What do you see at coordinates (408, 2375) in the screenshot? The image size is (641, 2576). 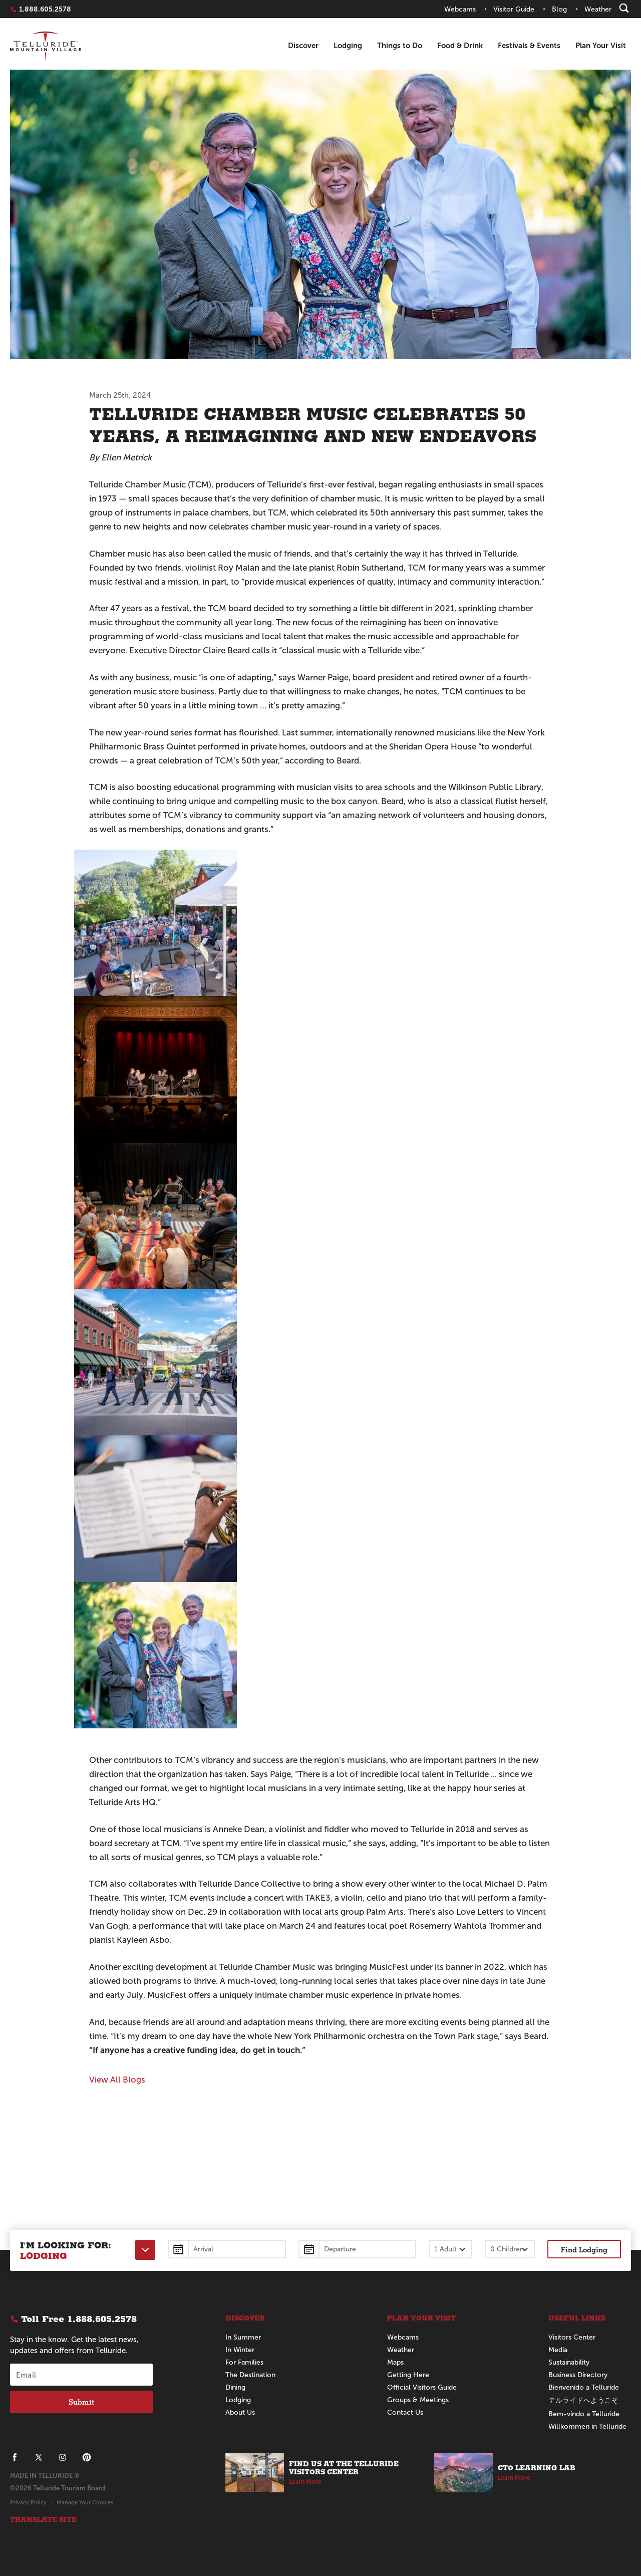 I see `Getting Here` at bounding box center [408, 2375].